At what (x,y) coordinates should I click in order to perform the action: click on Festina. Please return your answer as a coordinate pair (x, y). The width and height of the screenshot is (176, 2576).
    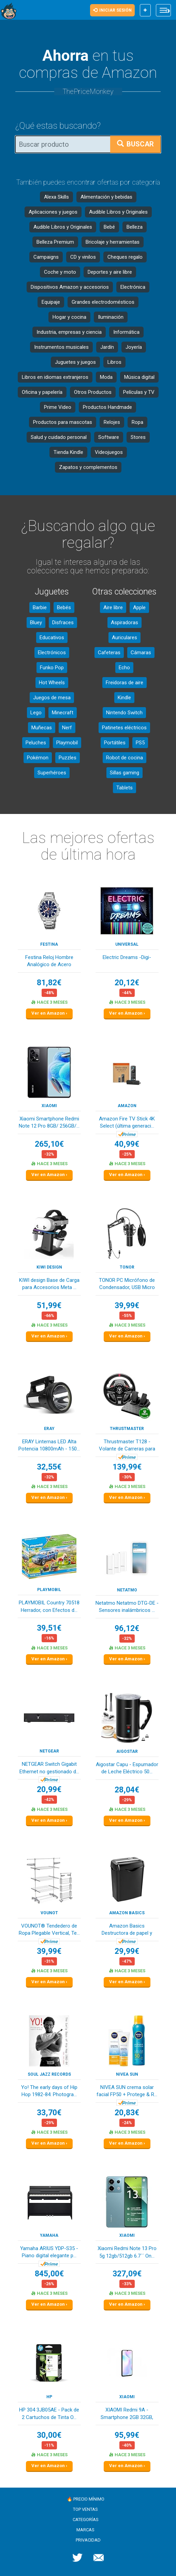
    Looking at the image, I should click on (49, 944).